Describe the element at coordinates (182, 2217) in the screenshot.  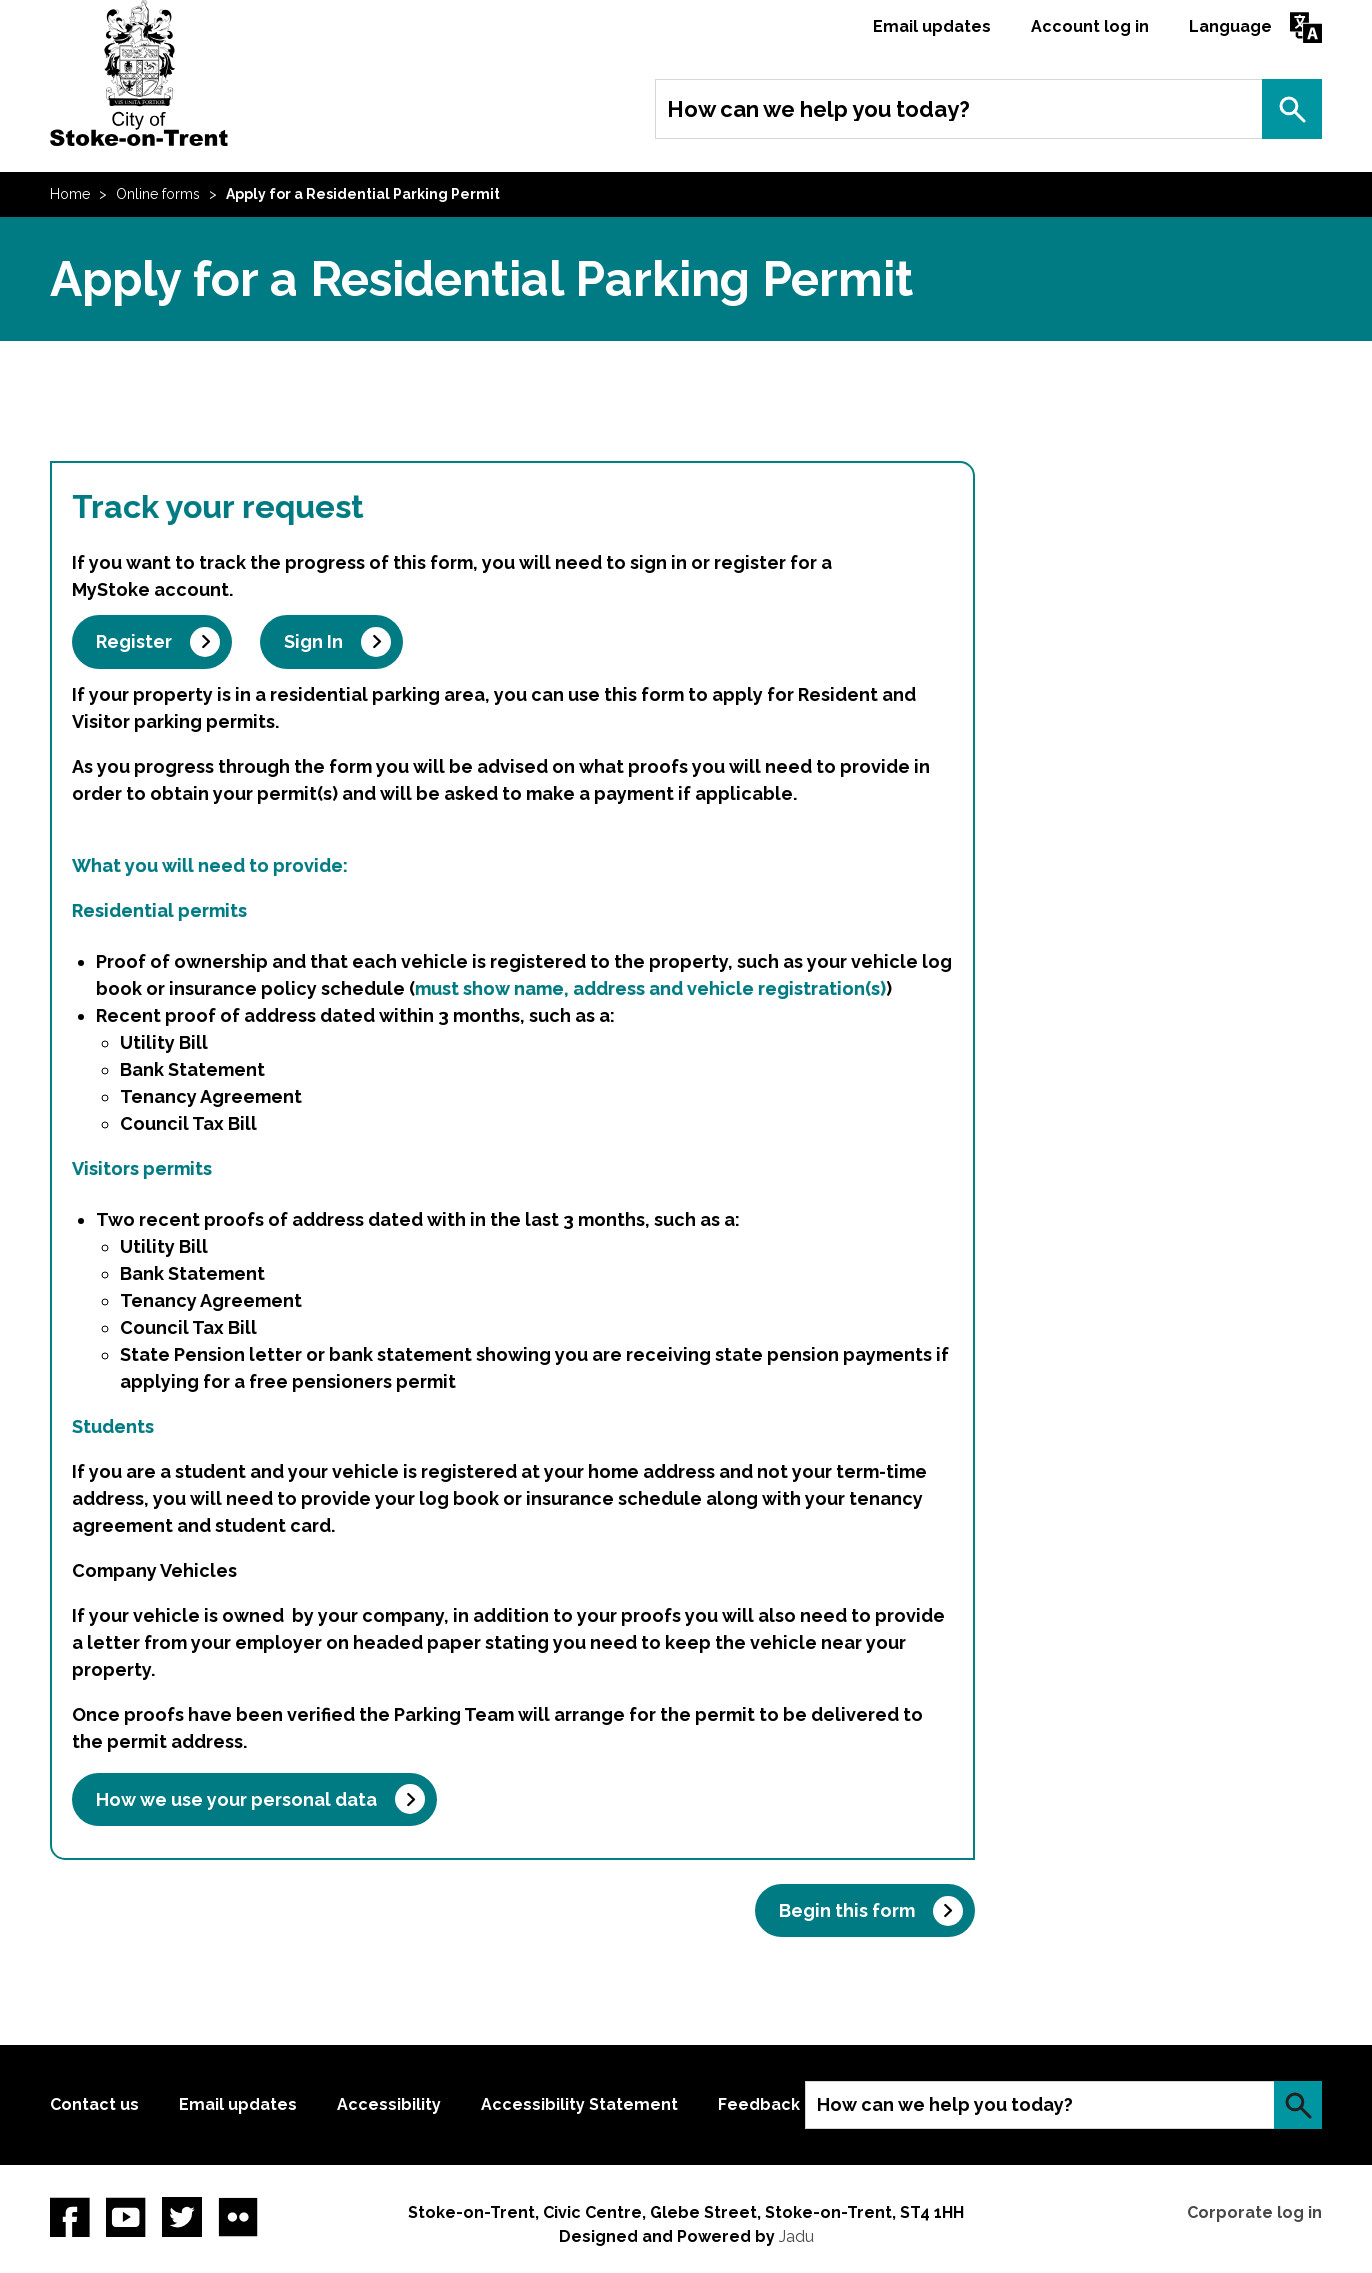
I see `twitter` at that location.